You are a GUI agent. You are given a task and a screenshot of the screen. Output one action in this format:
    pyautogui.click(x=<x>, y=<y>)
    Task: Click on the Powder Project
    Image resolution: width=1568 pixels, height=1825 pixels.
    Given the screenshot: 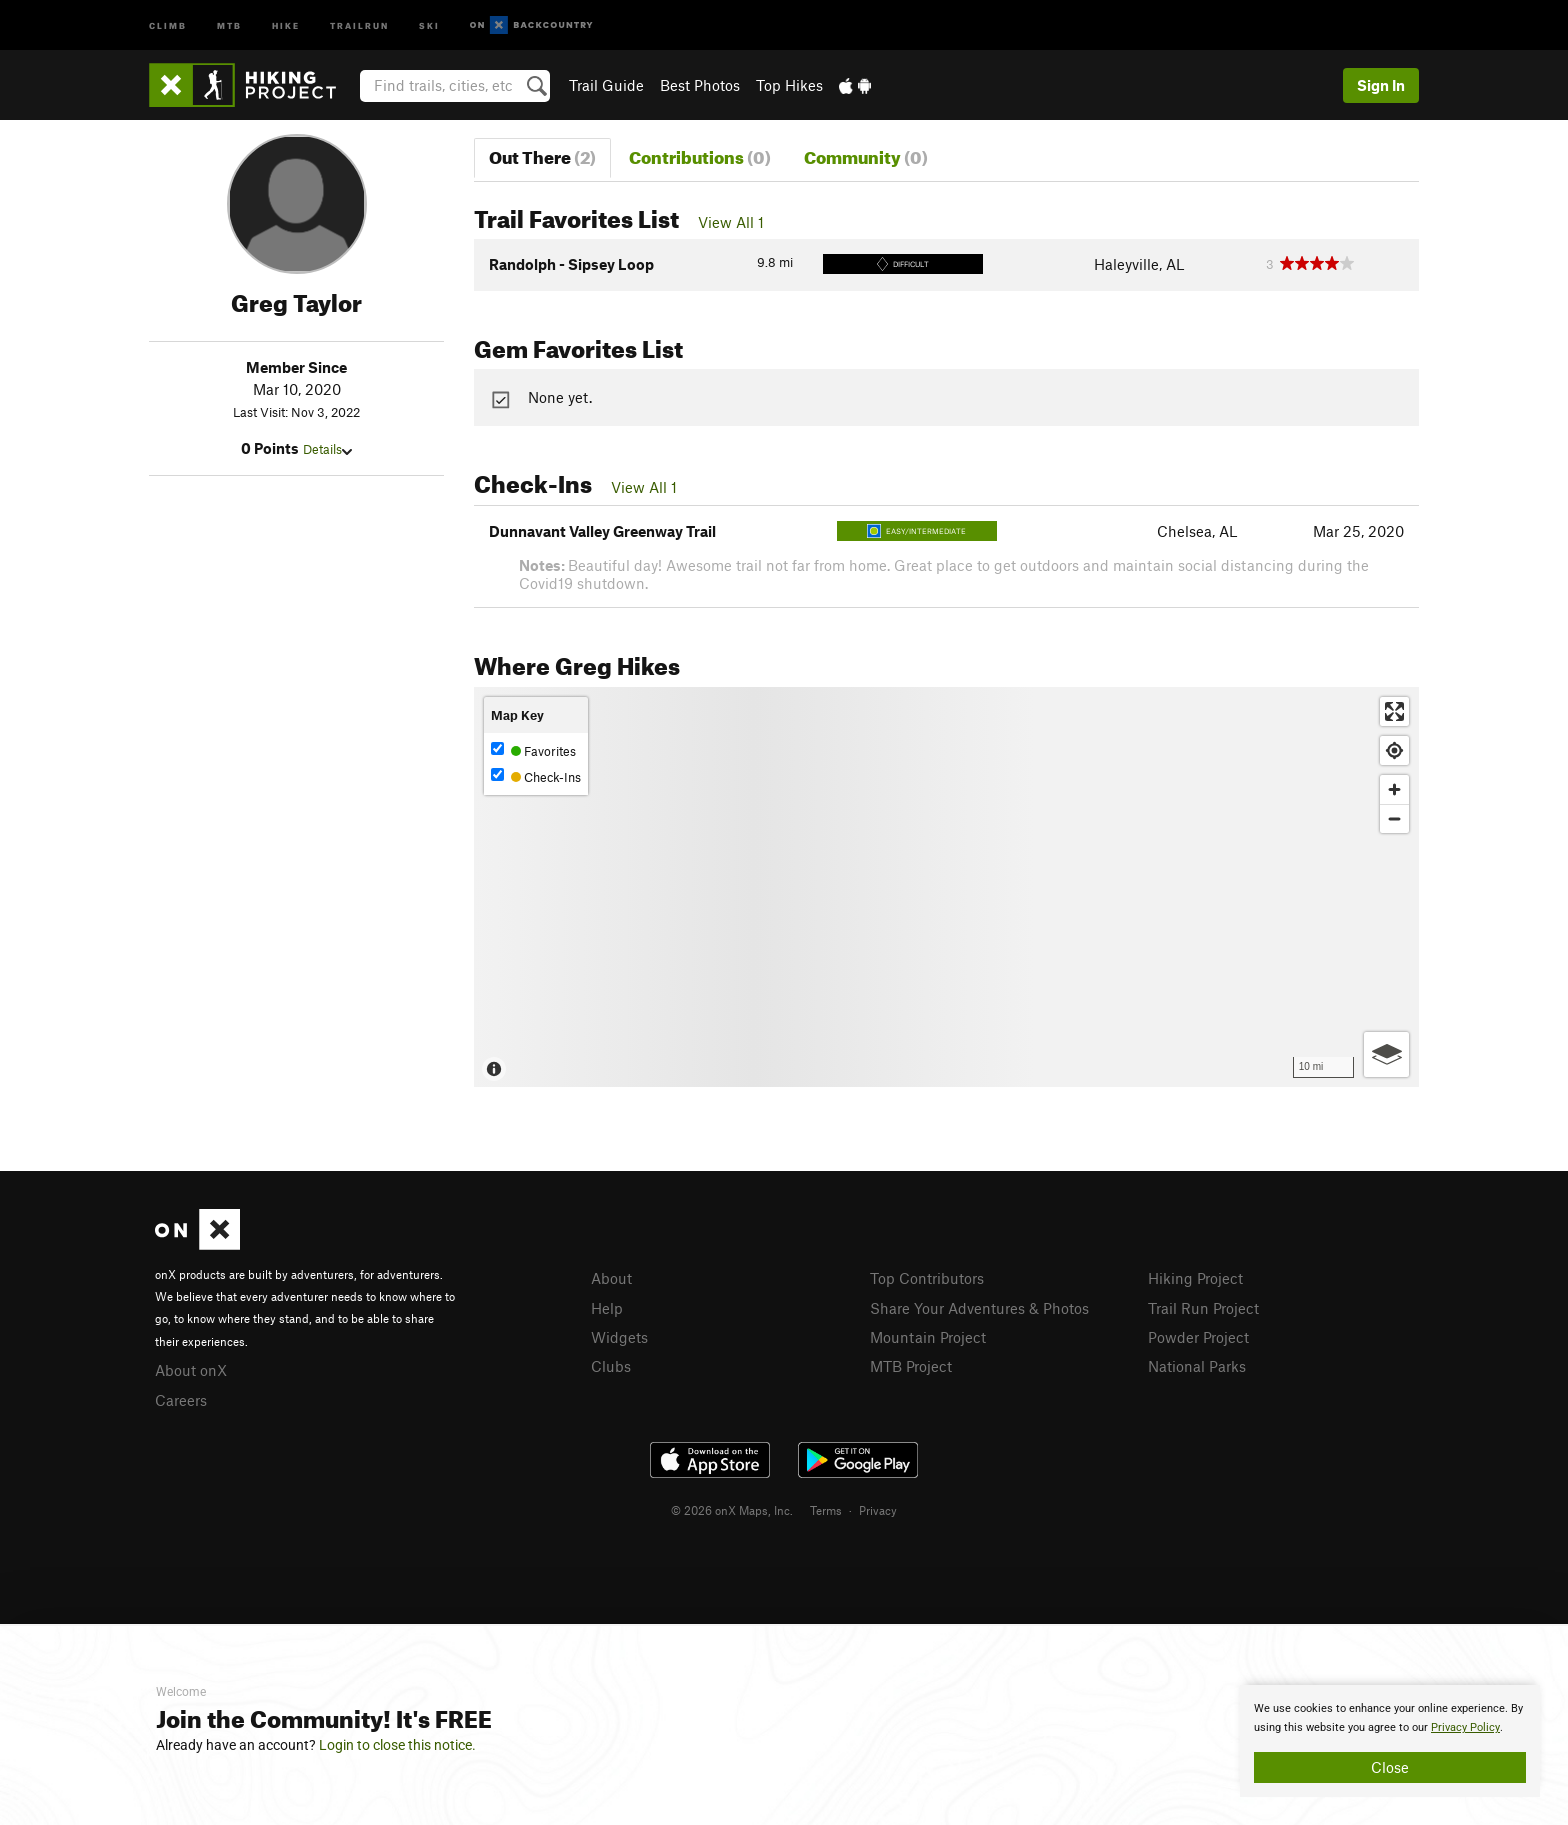 What is the action you would take?
    pyautogui.click(x=1198, y=1337)
    